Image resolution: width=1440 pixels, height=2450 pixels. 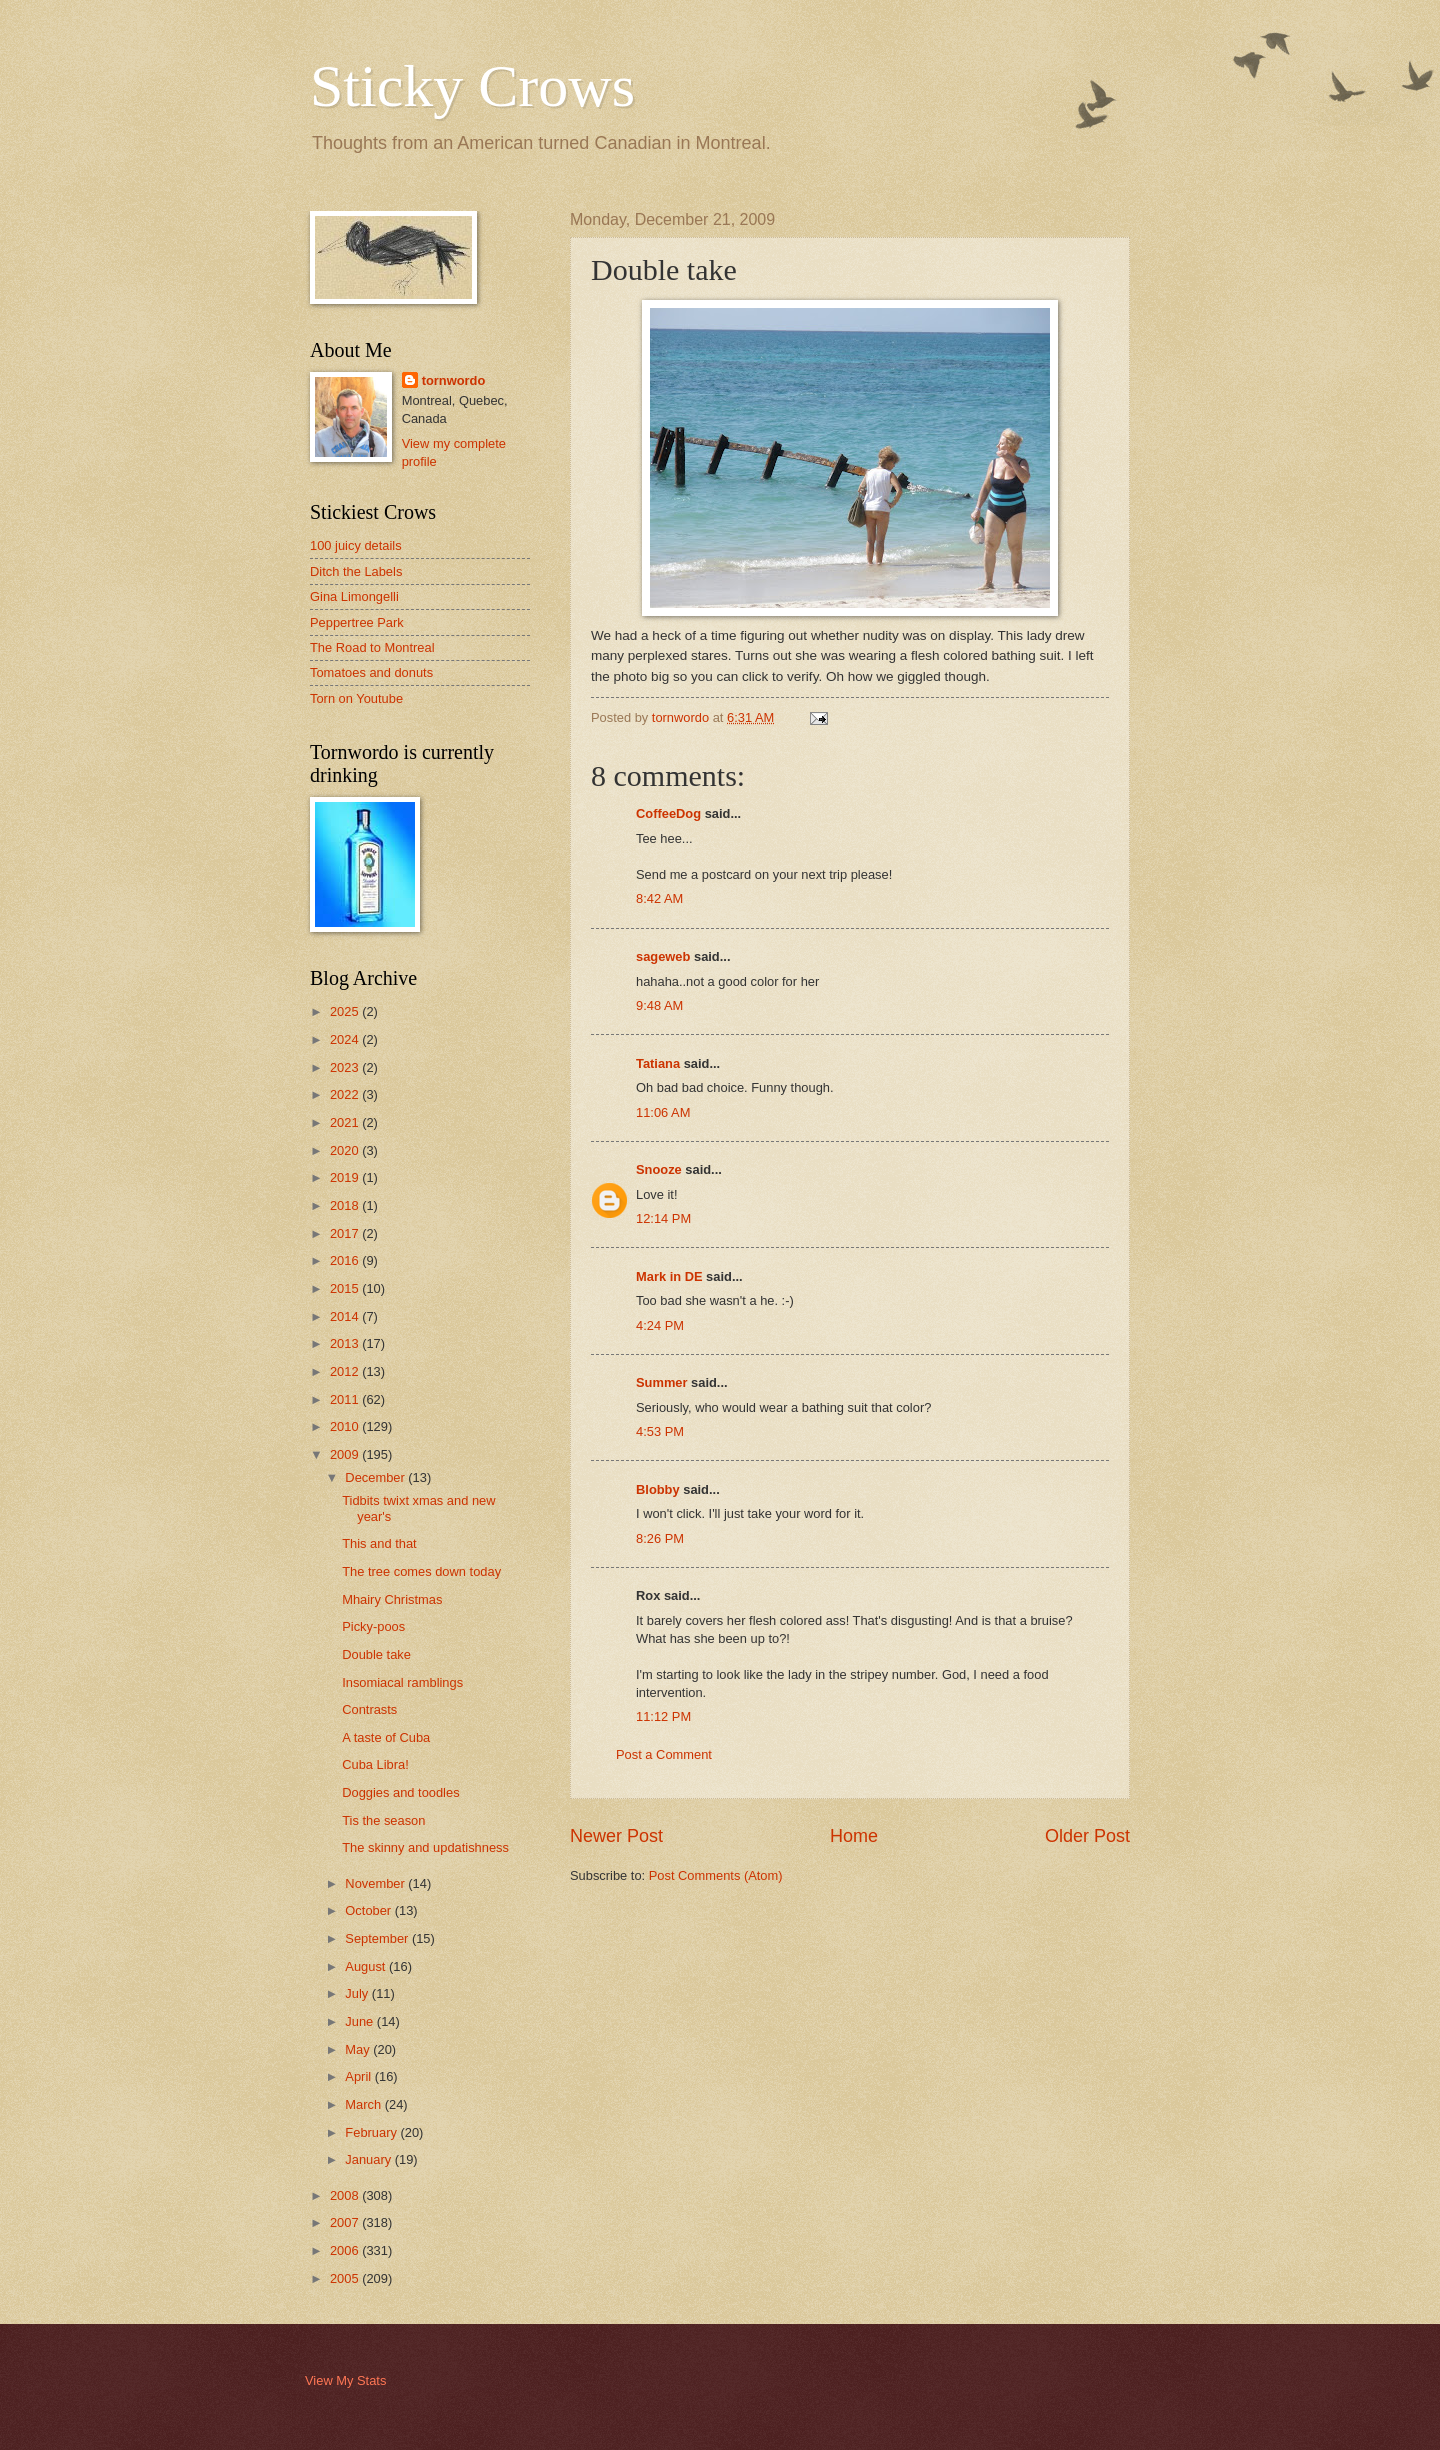 What do you see at coordinates (358, 1993) in the screenshot?
I see `July` at bounding box center [358, 1993].